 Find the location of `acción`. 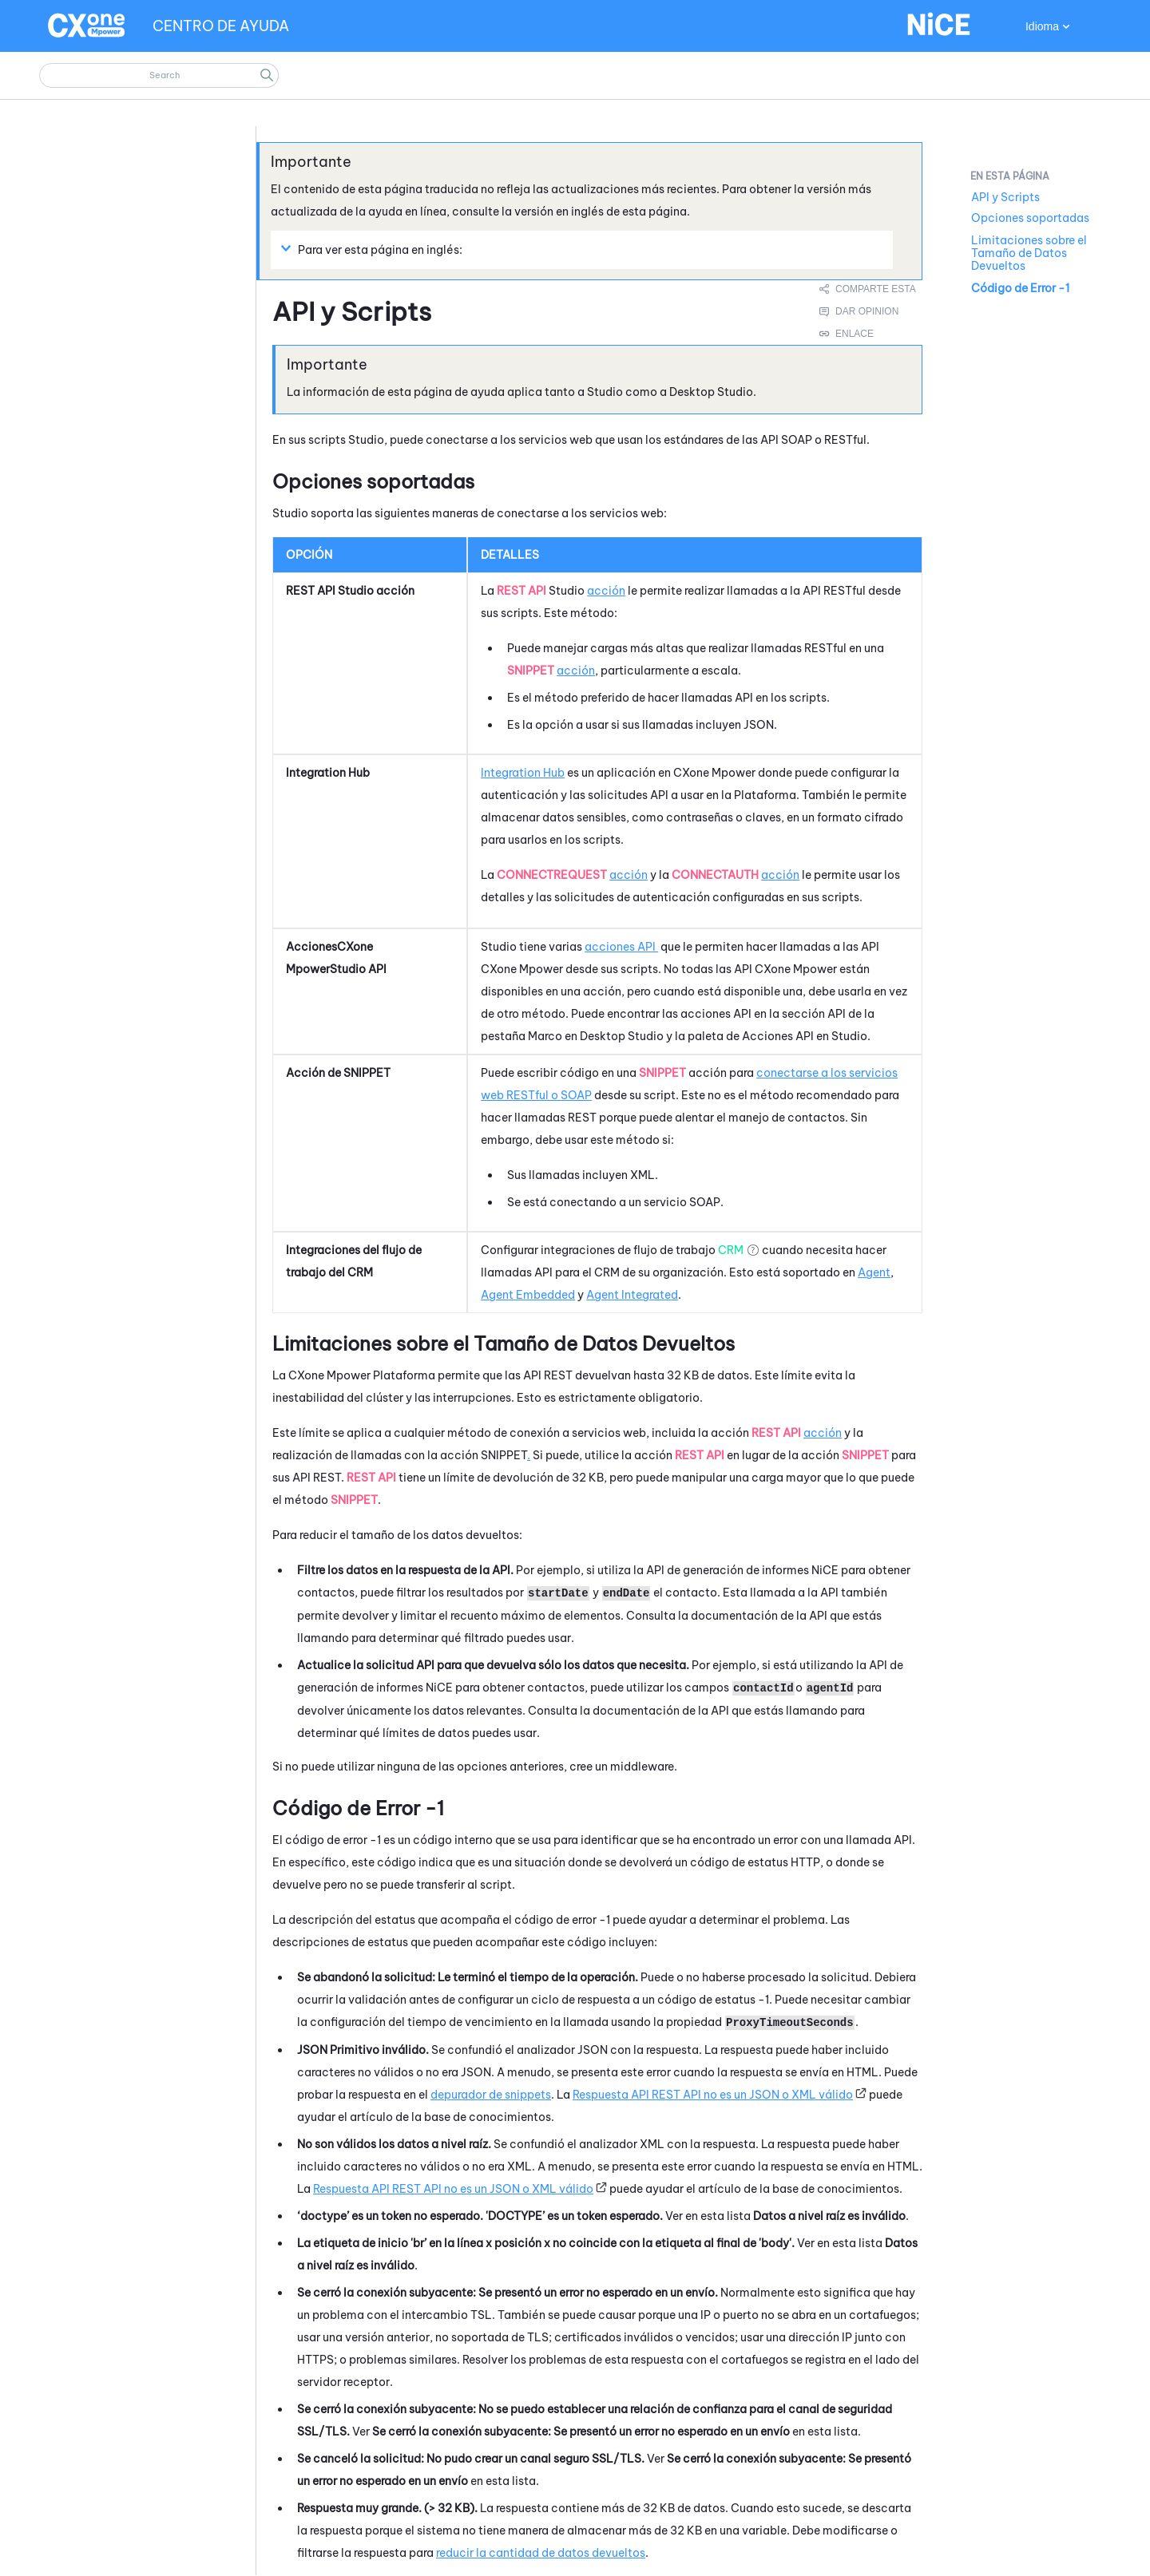

acción is located at coordinates (606, 591).